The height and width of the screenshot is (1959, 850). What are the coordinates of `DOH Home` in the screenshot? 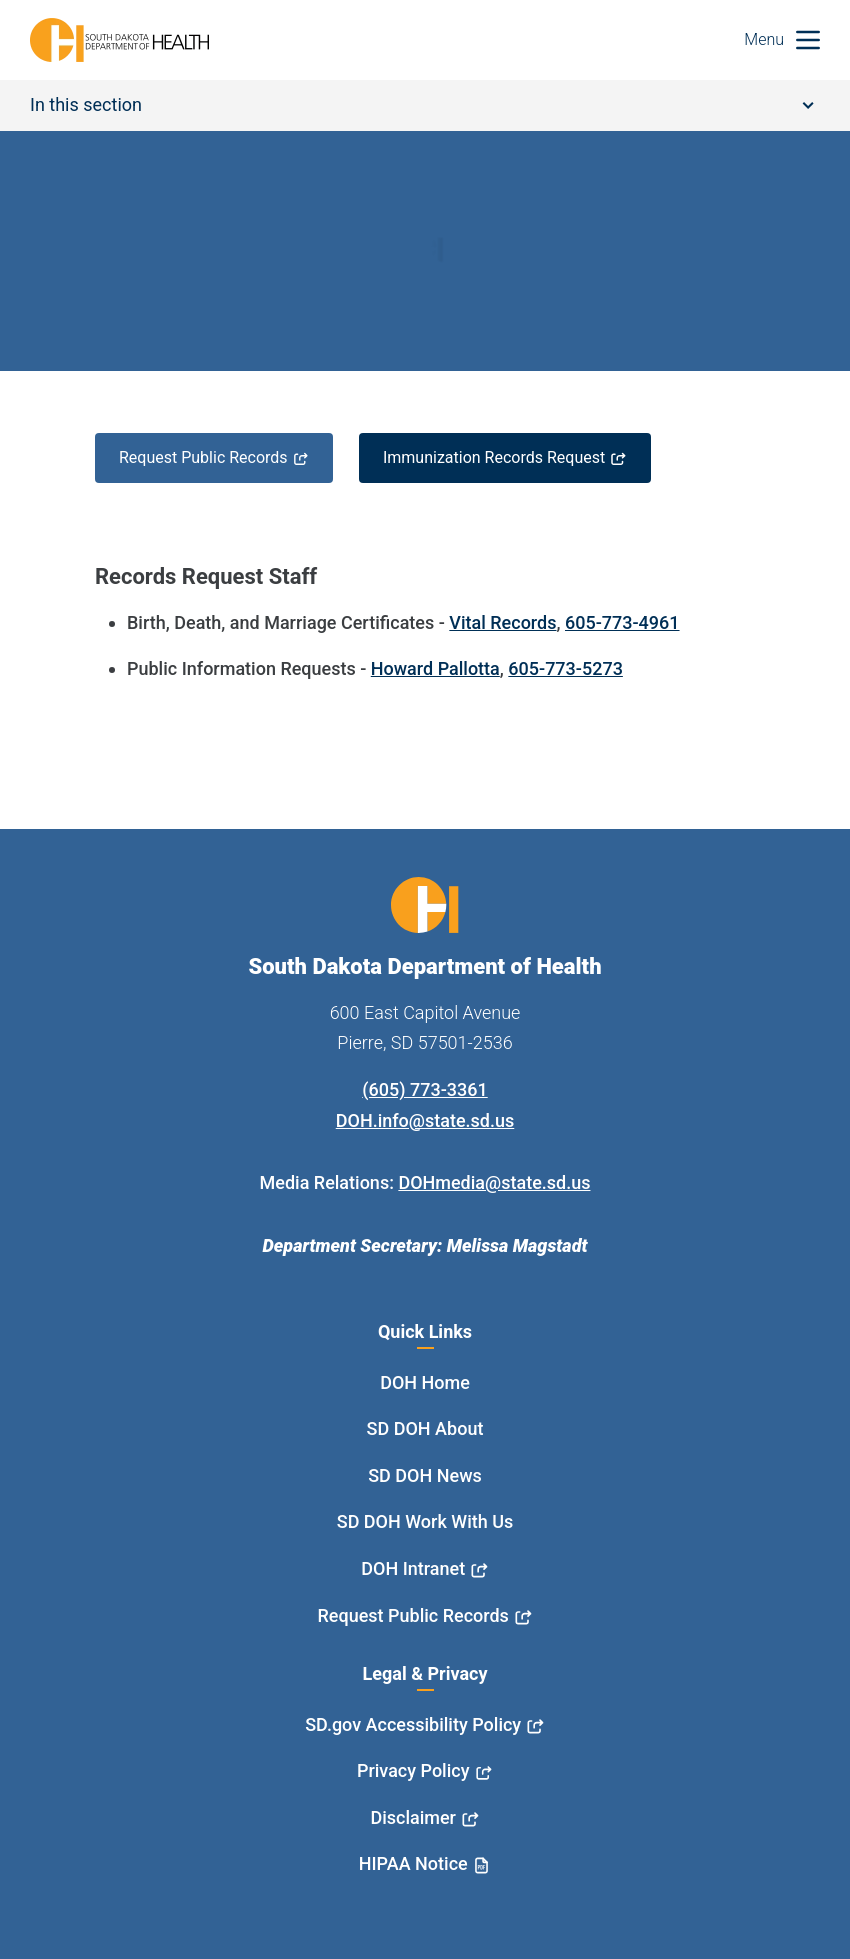 It's located at (425, 1382).